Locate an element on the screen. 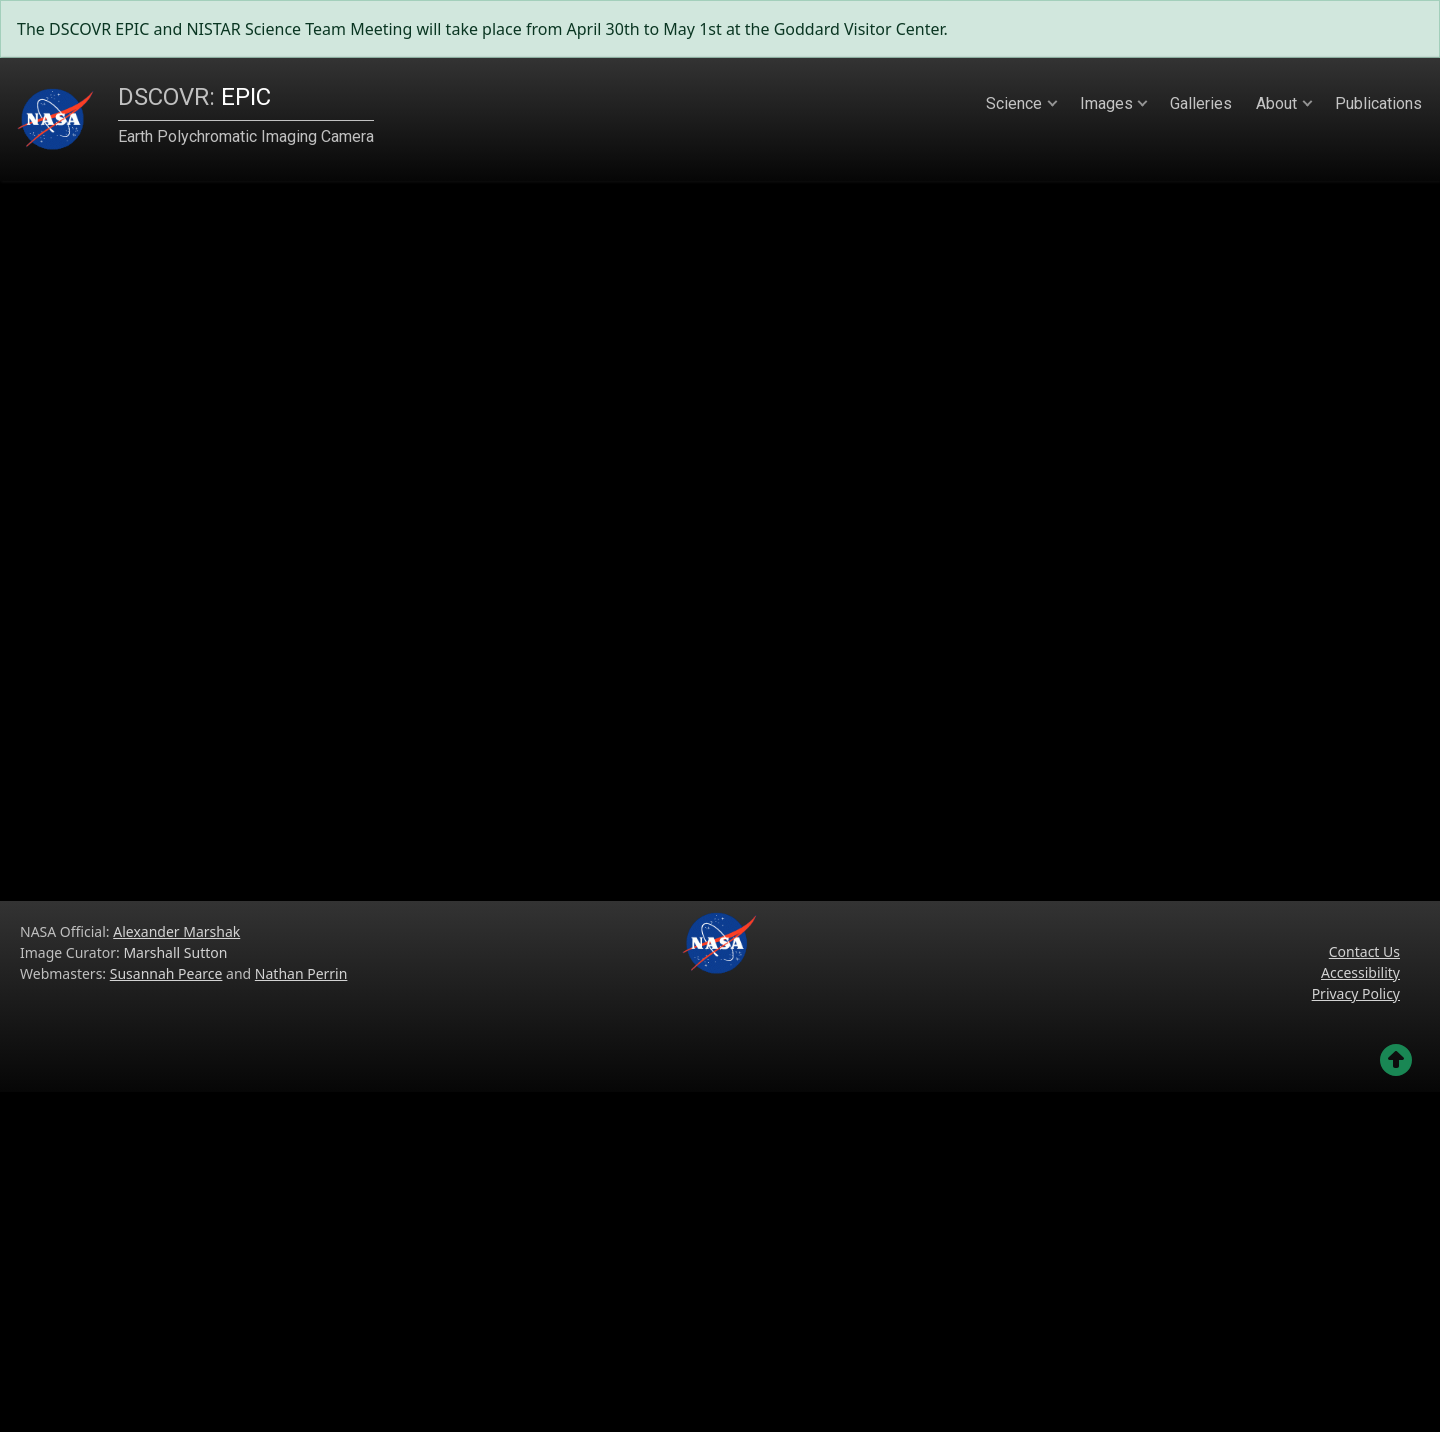  Science [button] is located at coordinates (1014, 103).